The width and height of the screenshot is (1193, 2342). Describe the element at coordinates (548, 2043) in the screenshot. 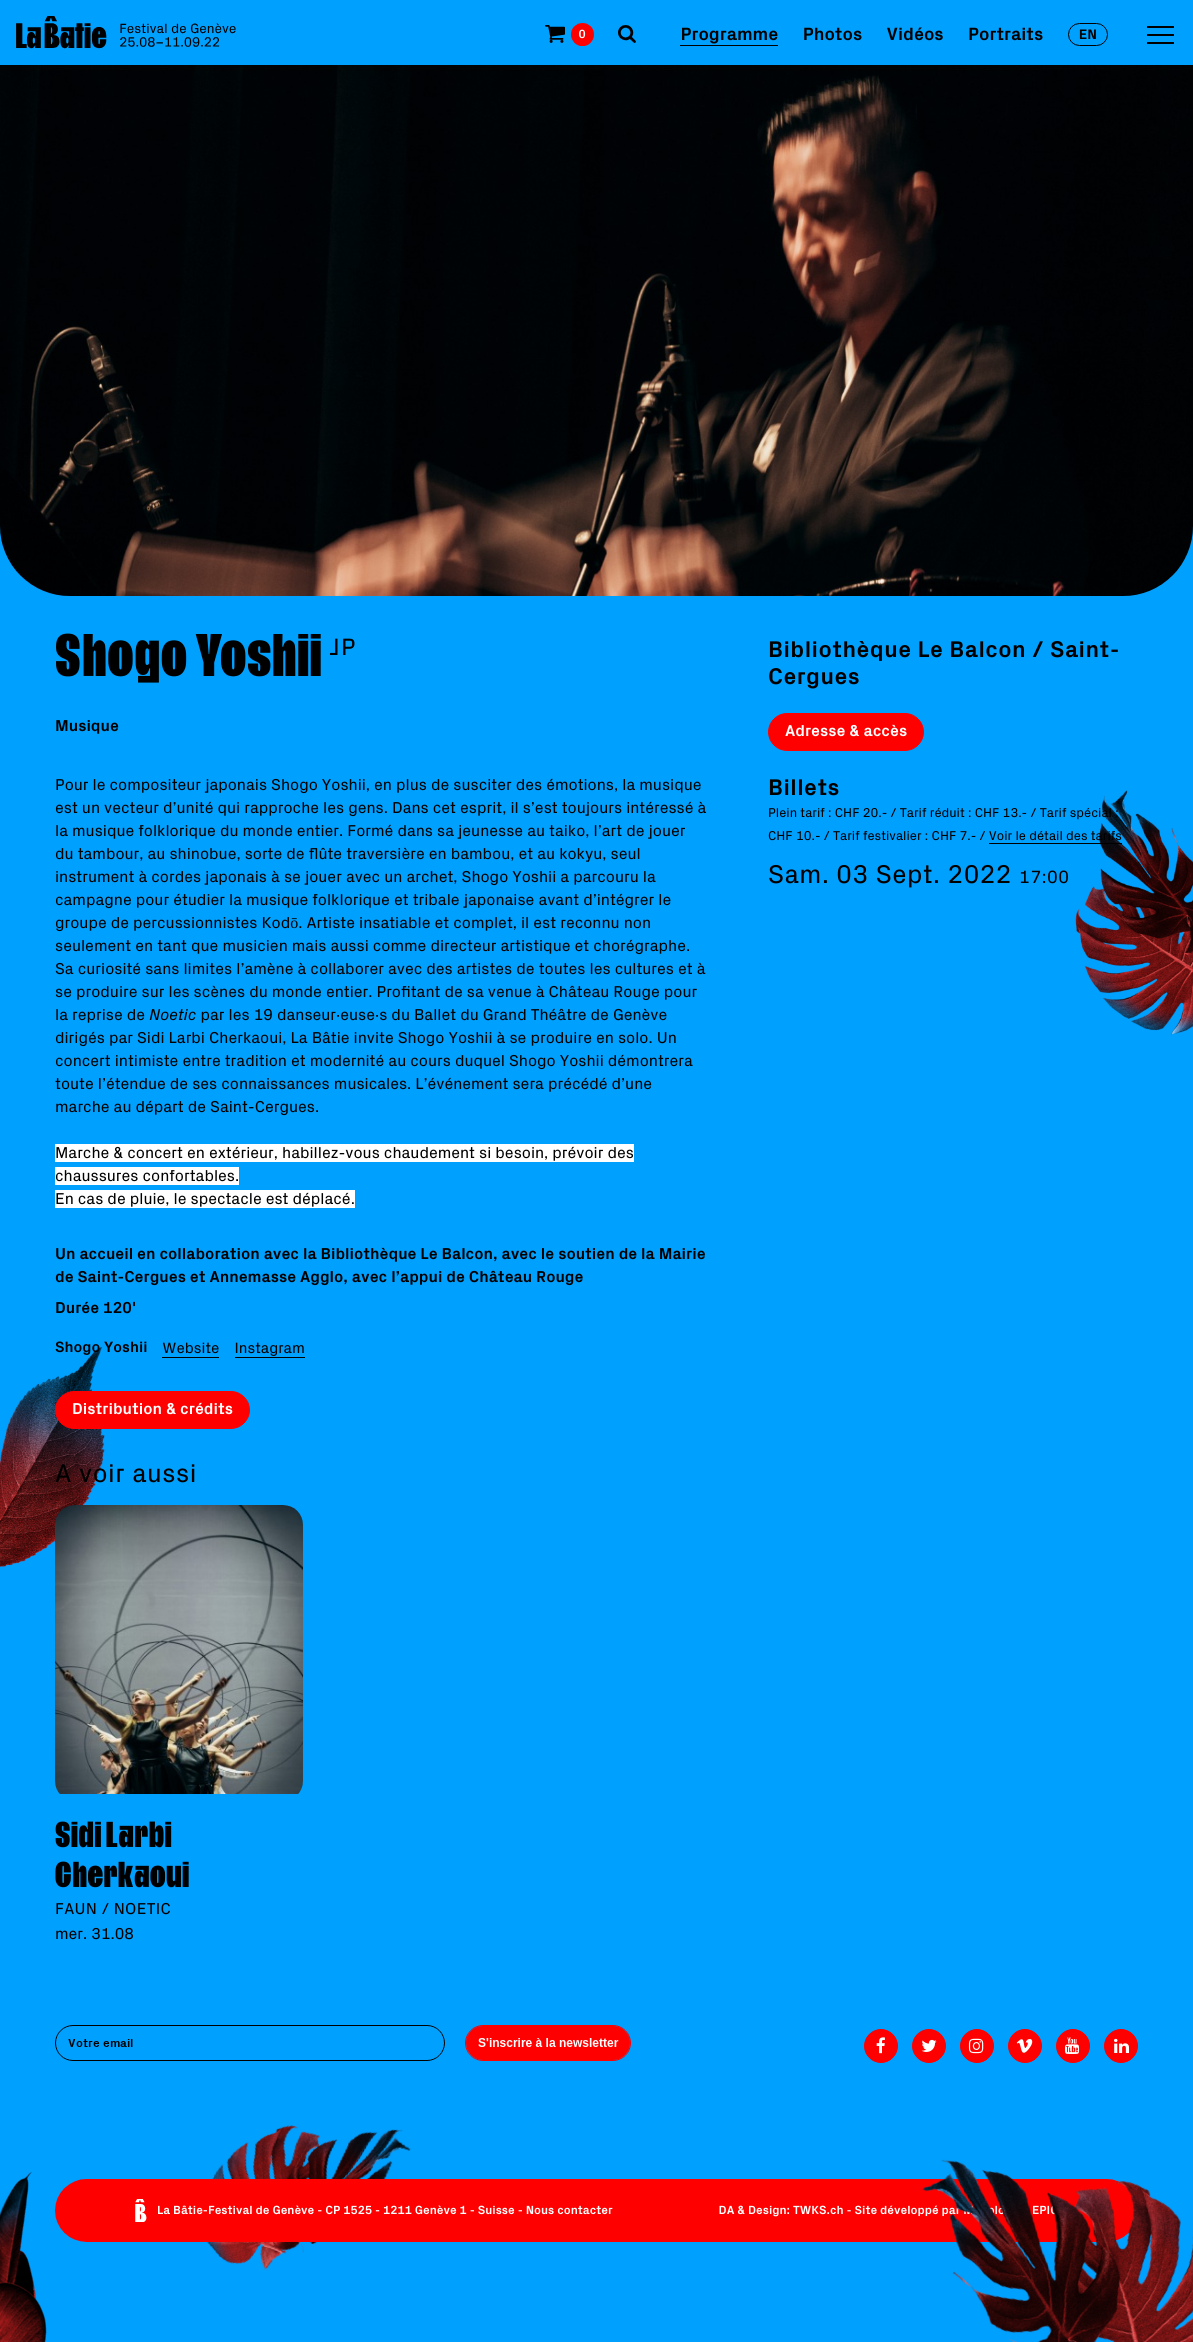

I see `S'inscrire à la newsletter` at that location.